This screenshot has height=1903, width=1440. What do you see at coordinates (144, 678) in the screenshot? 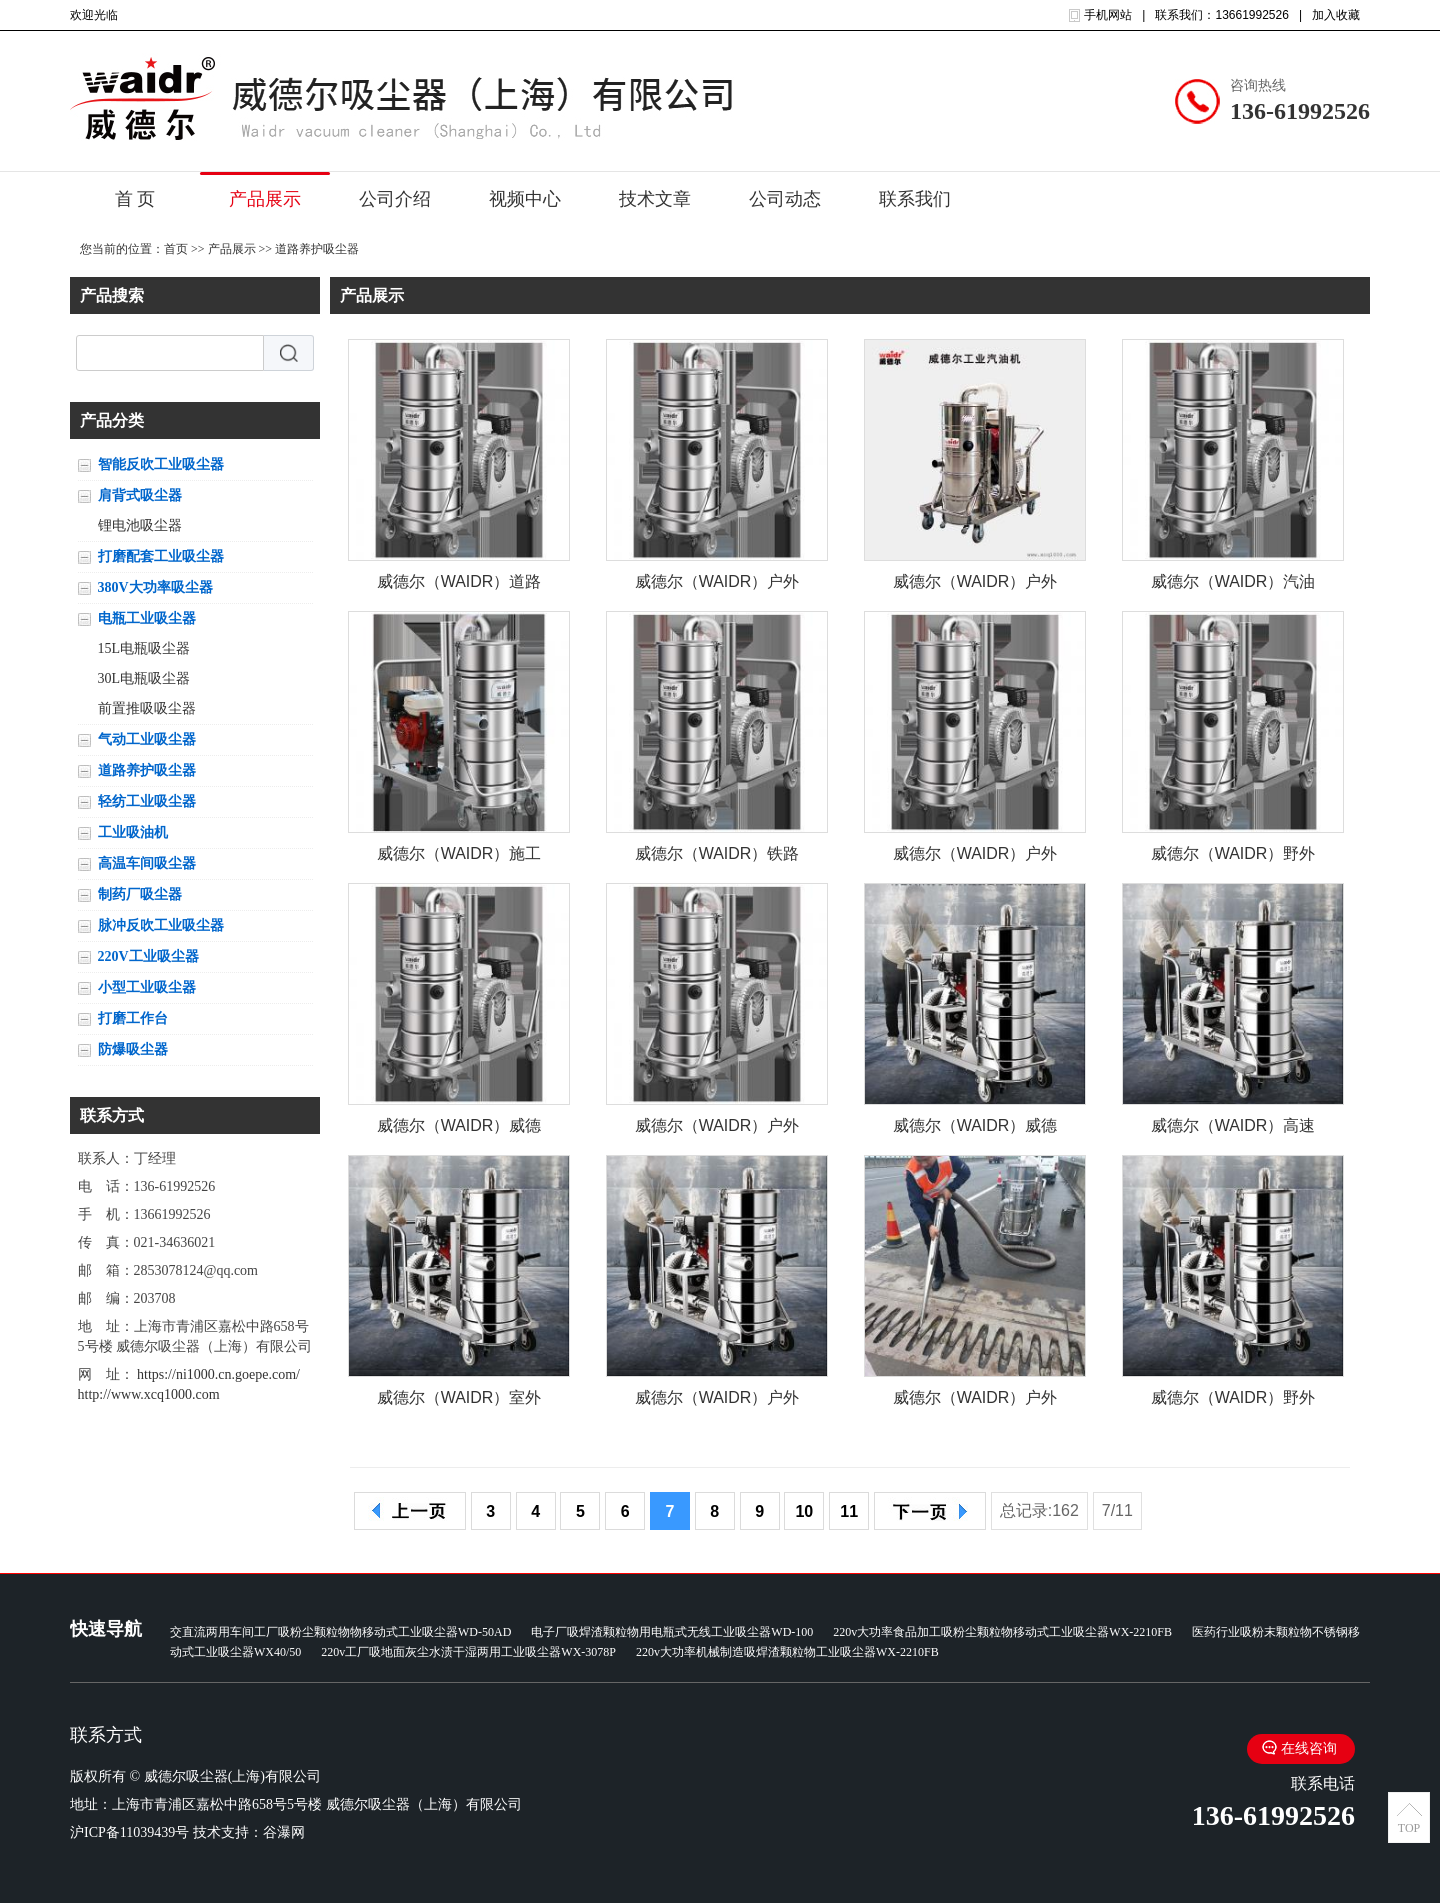
I see `30L电瓶吸尘器` at bounding box center [144, 678].